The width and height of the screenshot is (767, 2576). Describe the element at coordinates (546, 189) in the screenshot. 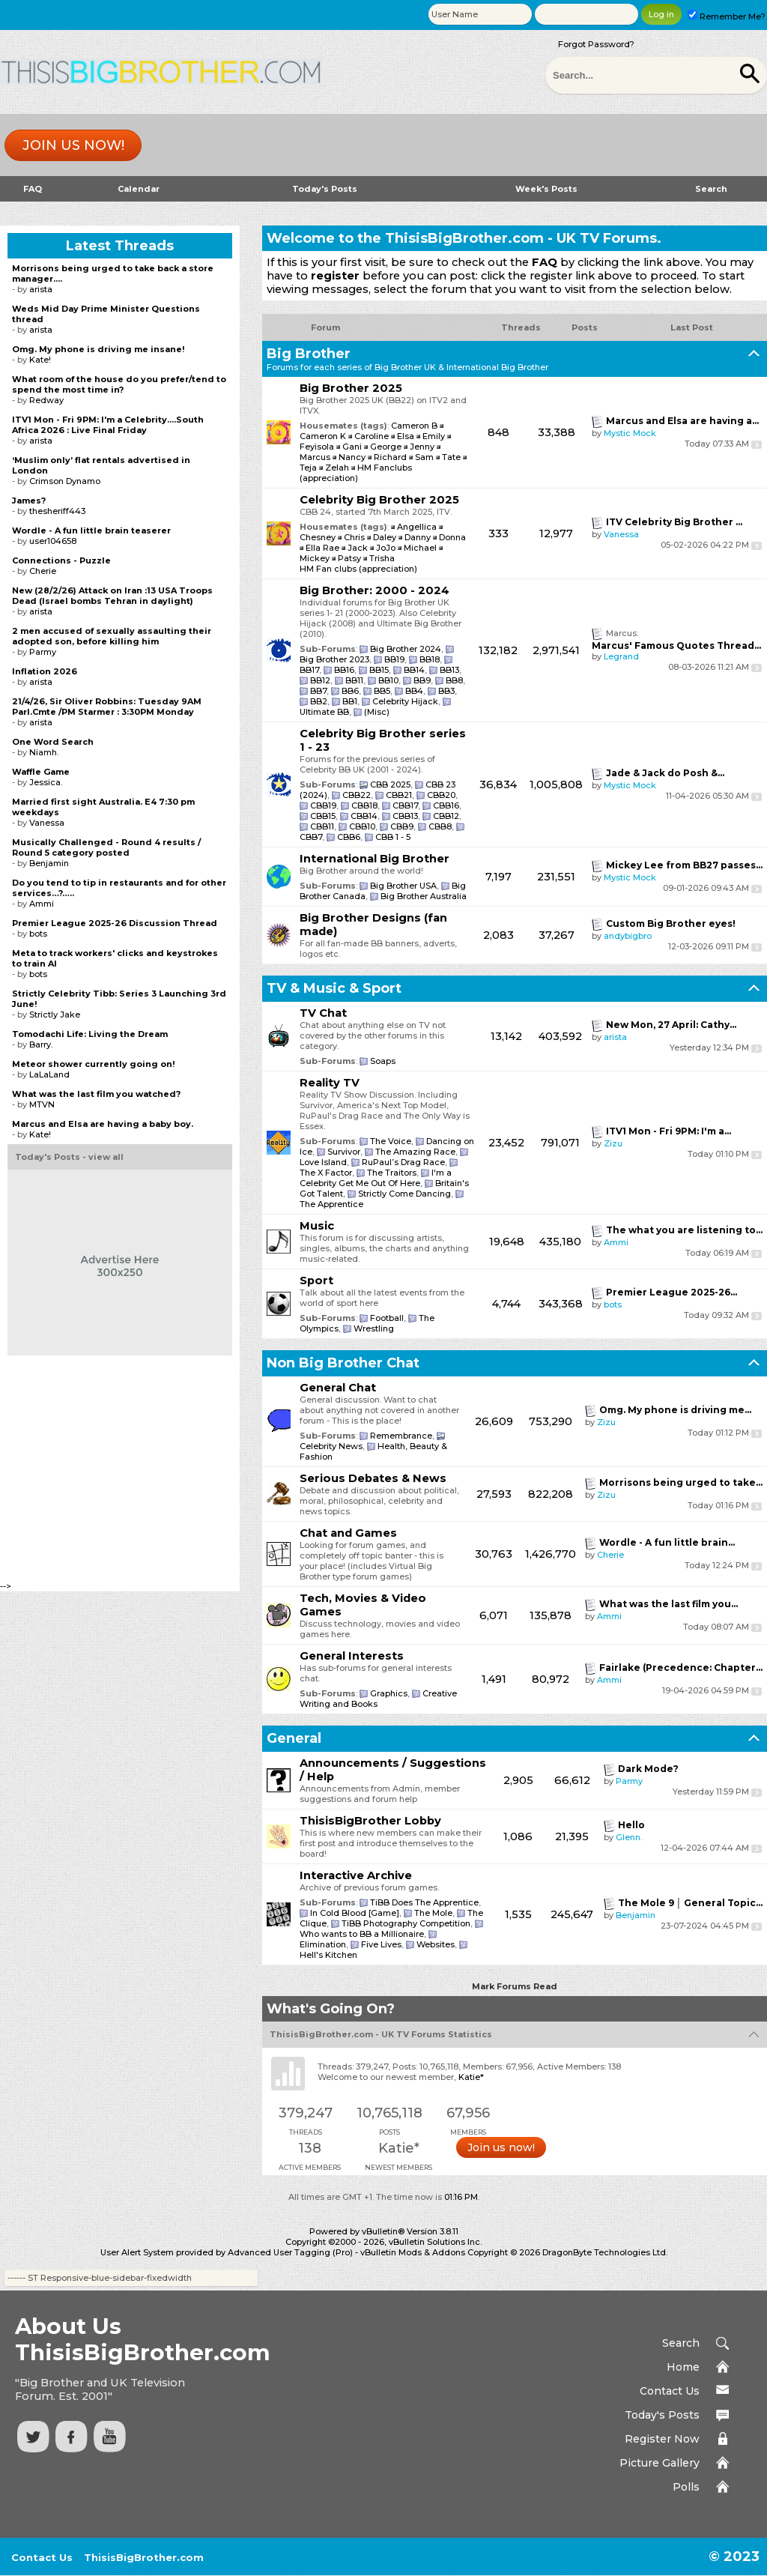

I see `Week's Posts` at that location.